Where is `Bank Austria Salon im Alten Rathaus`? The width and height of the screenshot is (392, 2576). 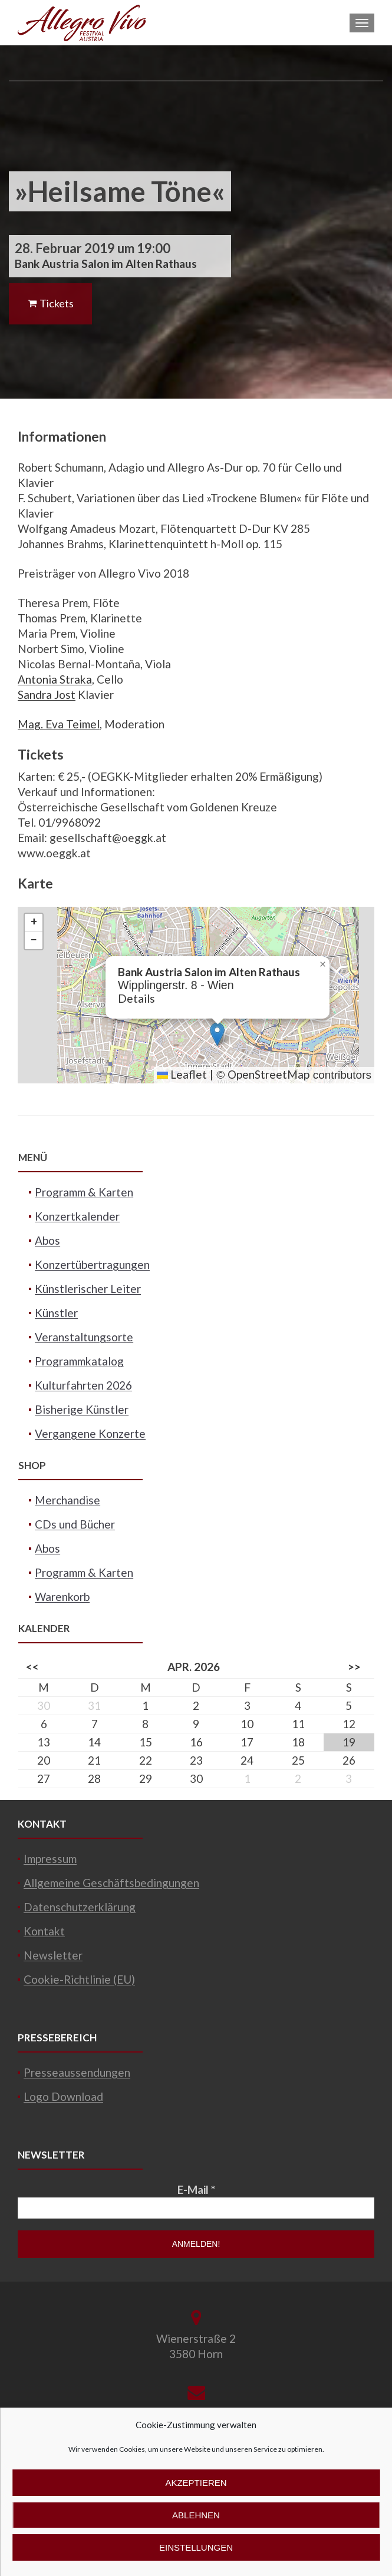
Bank Austria Salon im Alten Rathaus is located at coordinates (106, 263).